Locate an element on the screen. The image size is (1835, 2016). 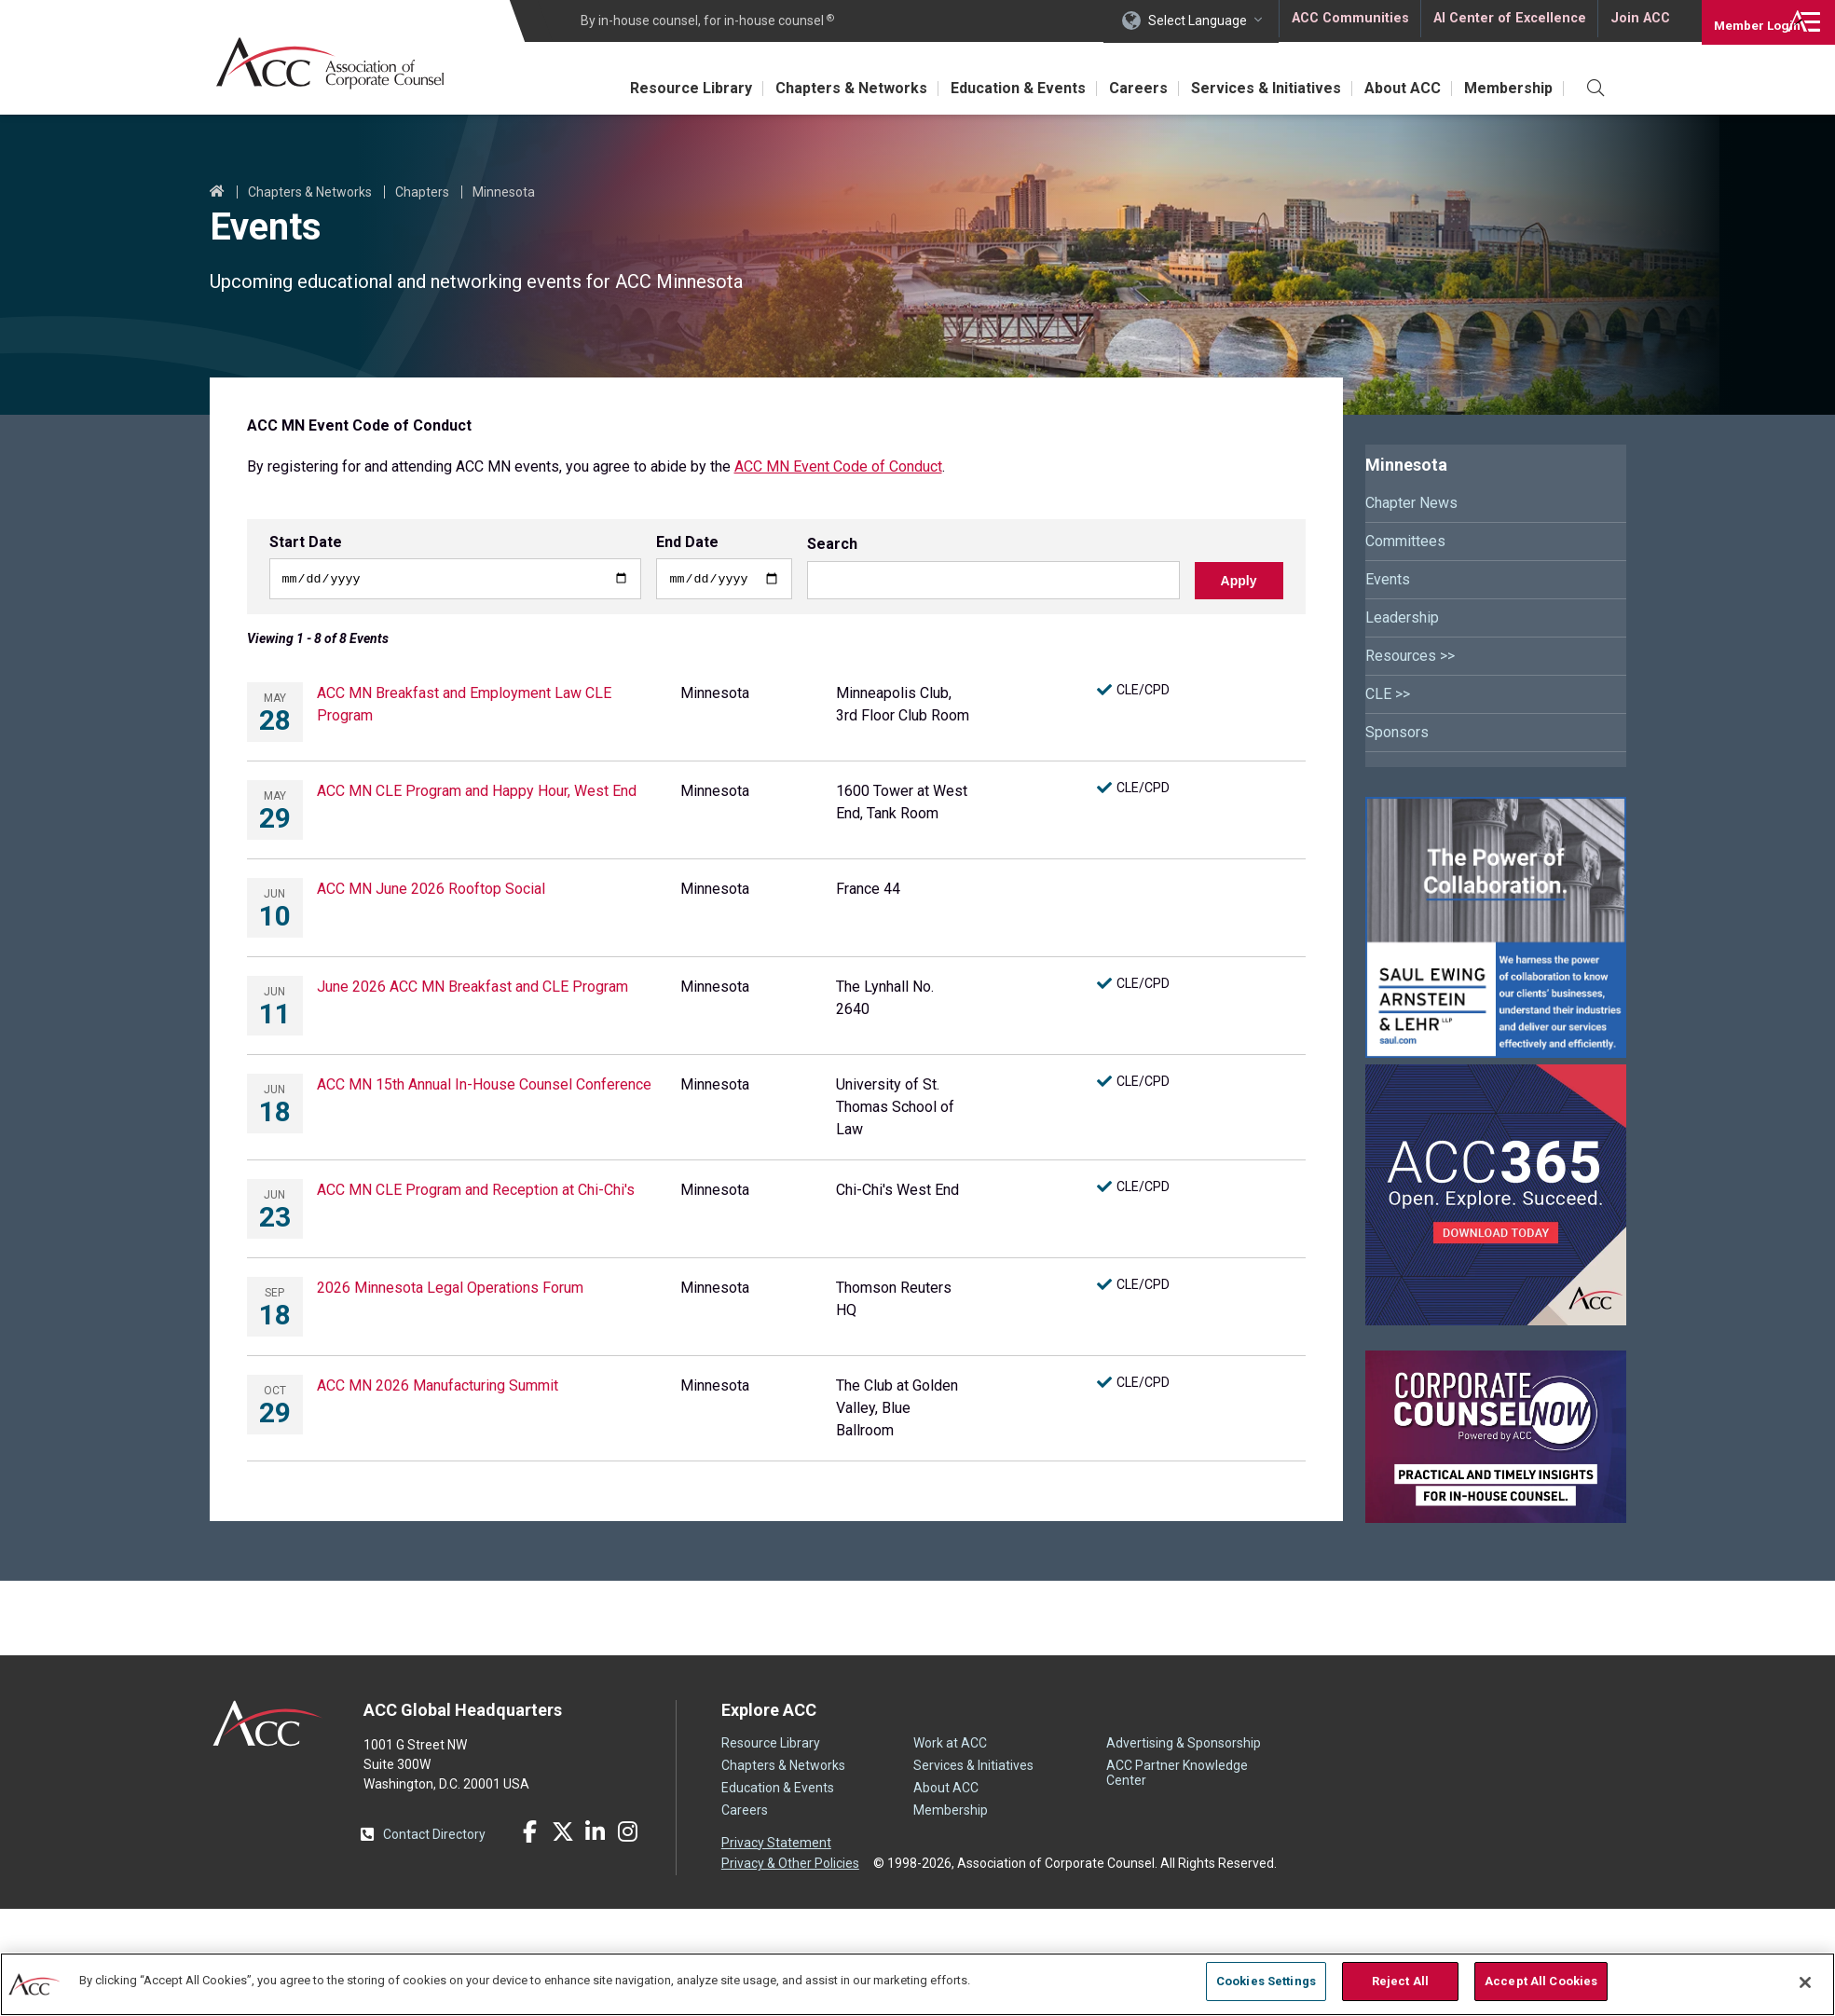
ACC MN 2026 Manufacturing Summit is located at coordinates (437, 1387).